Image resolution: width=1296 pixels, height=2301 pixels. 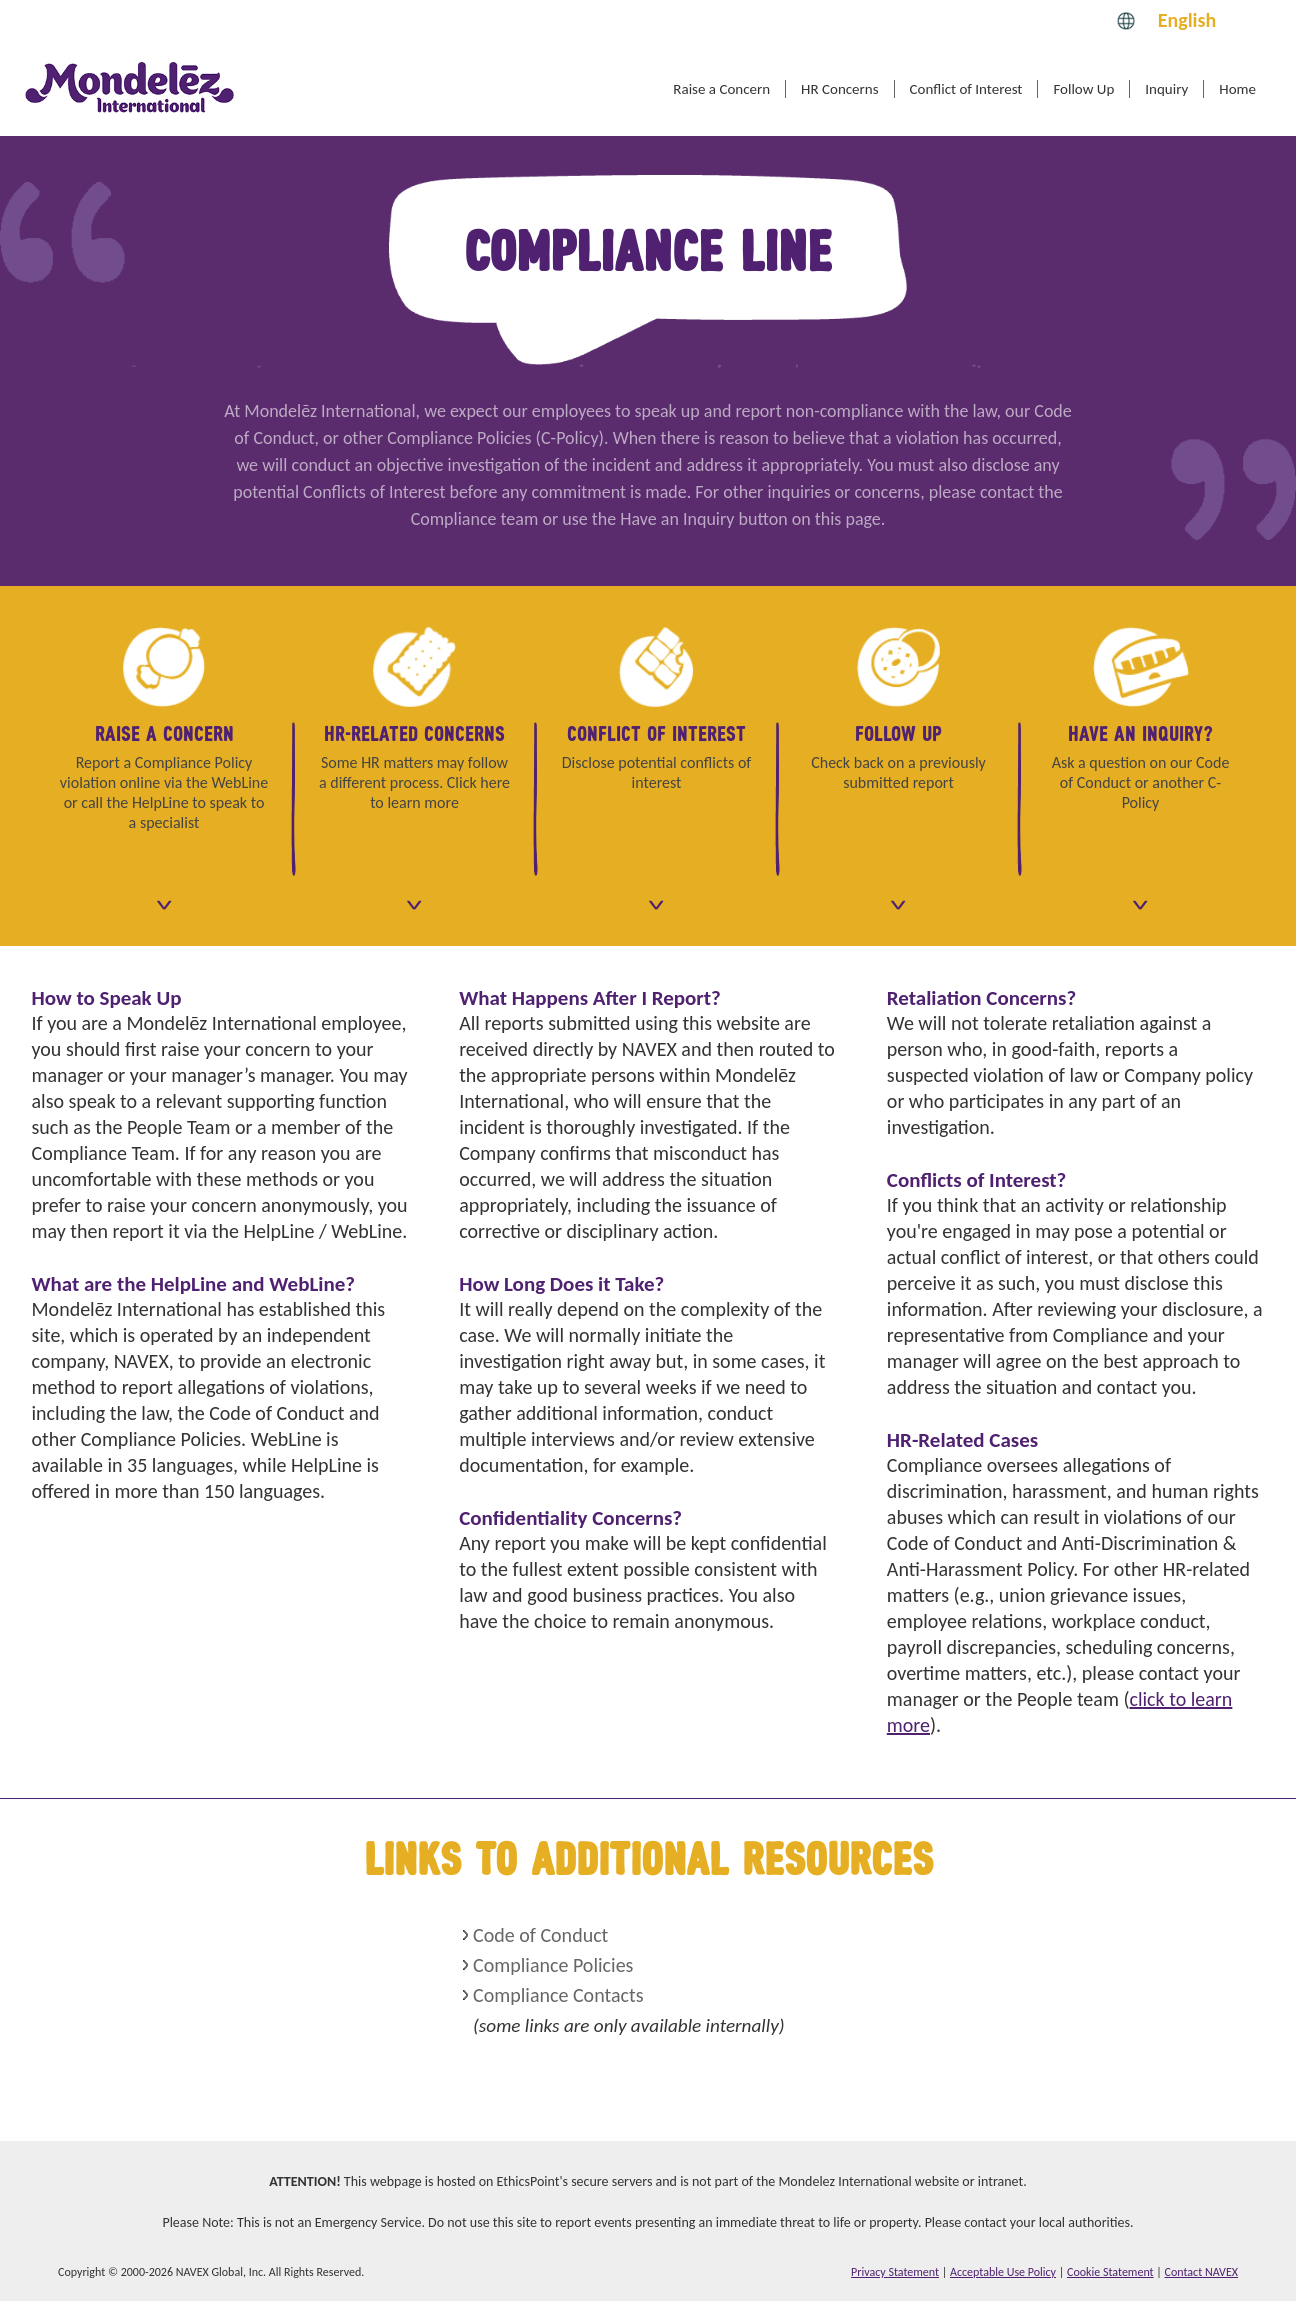 I want to click on Privacy Statement, so click(x=895, y=2272).